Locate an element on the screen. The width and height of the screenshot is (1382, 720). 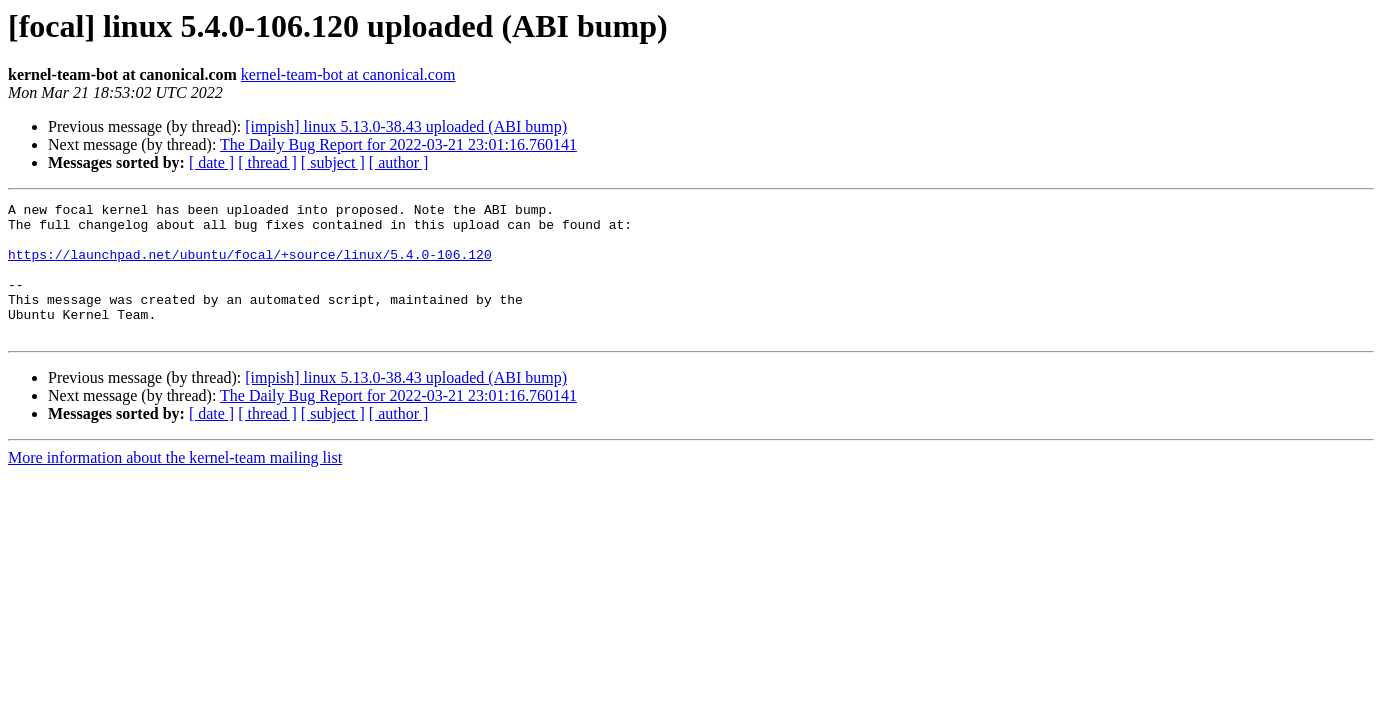
https://launchpad.net/ubuntu/focal/+source/linux/5.4.0-106.120 is located at coordinates (250, 266).